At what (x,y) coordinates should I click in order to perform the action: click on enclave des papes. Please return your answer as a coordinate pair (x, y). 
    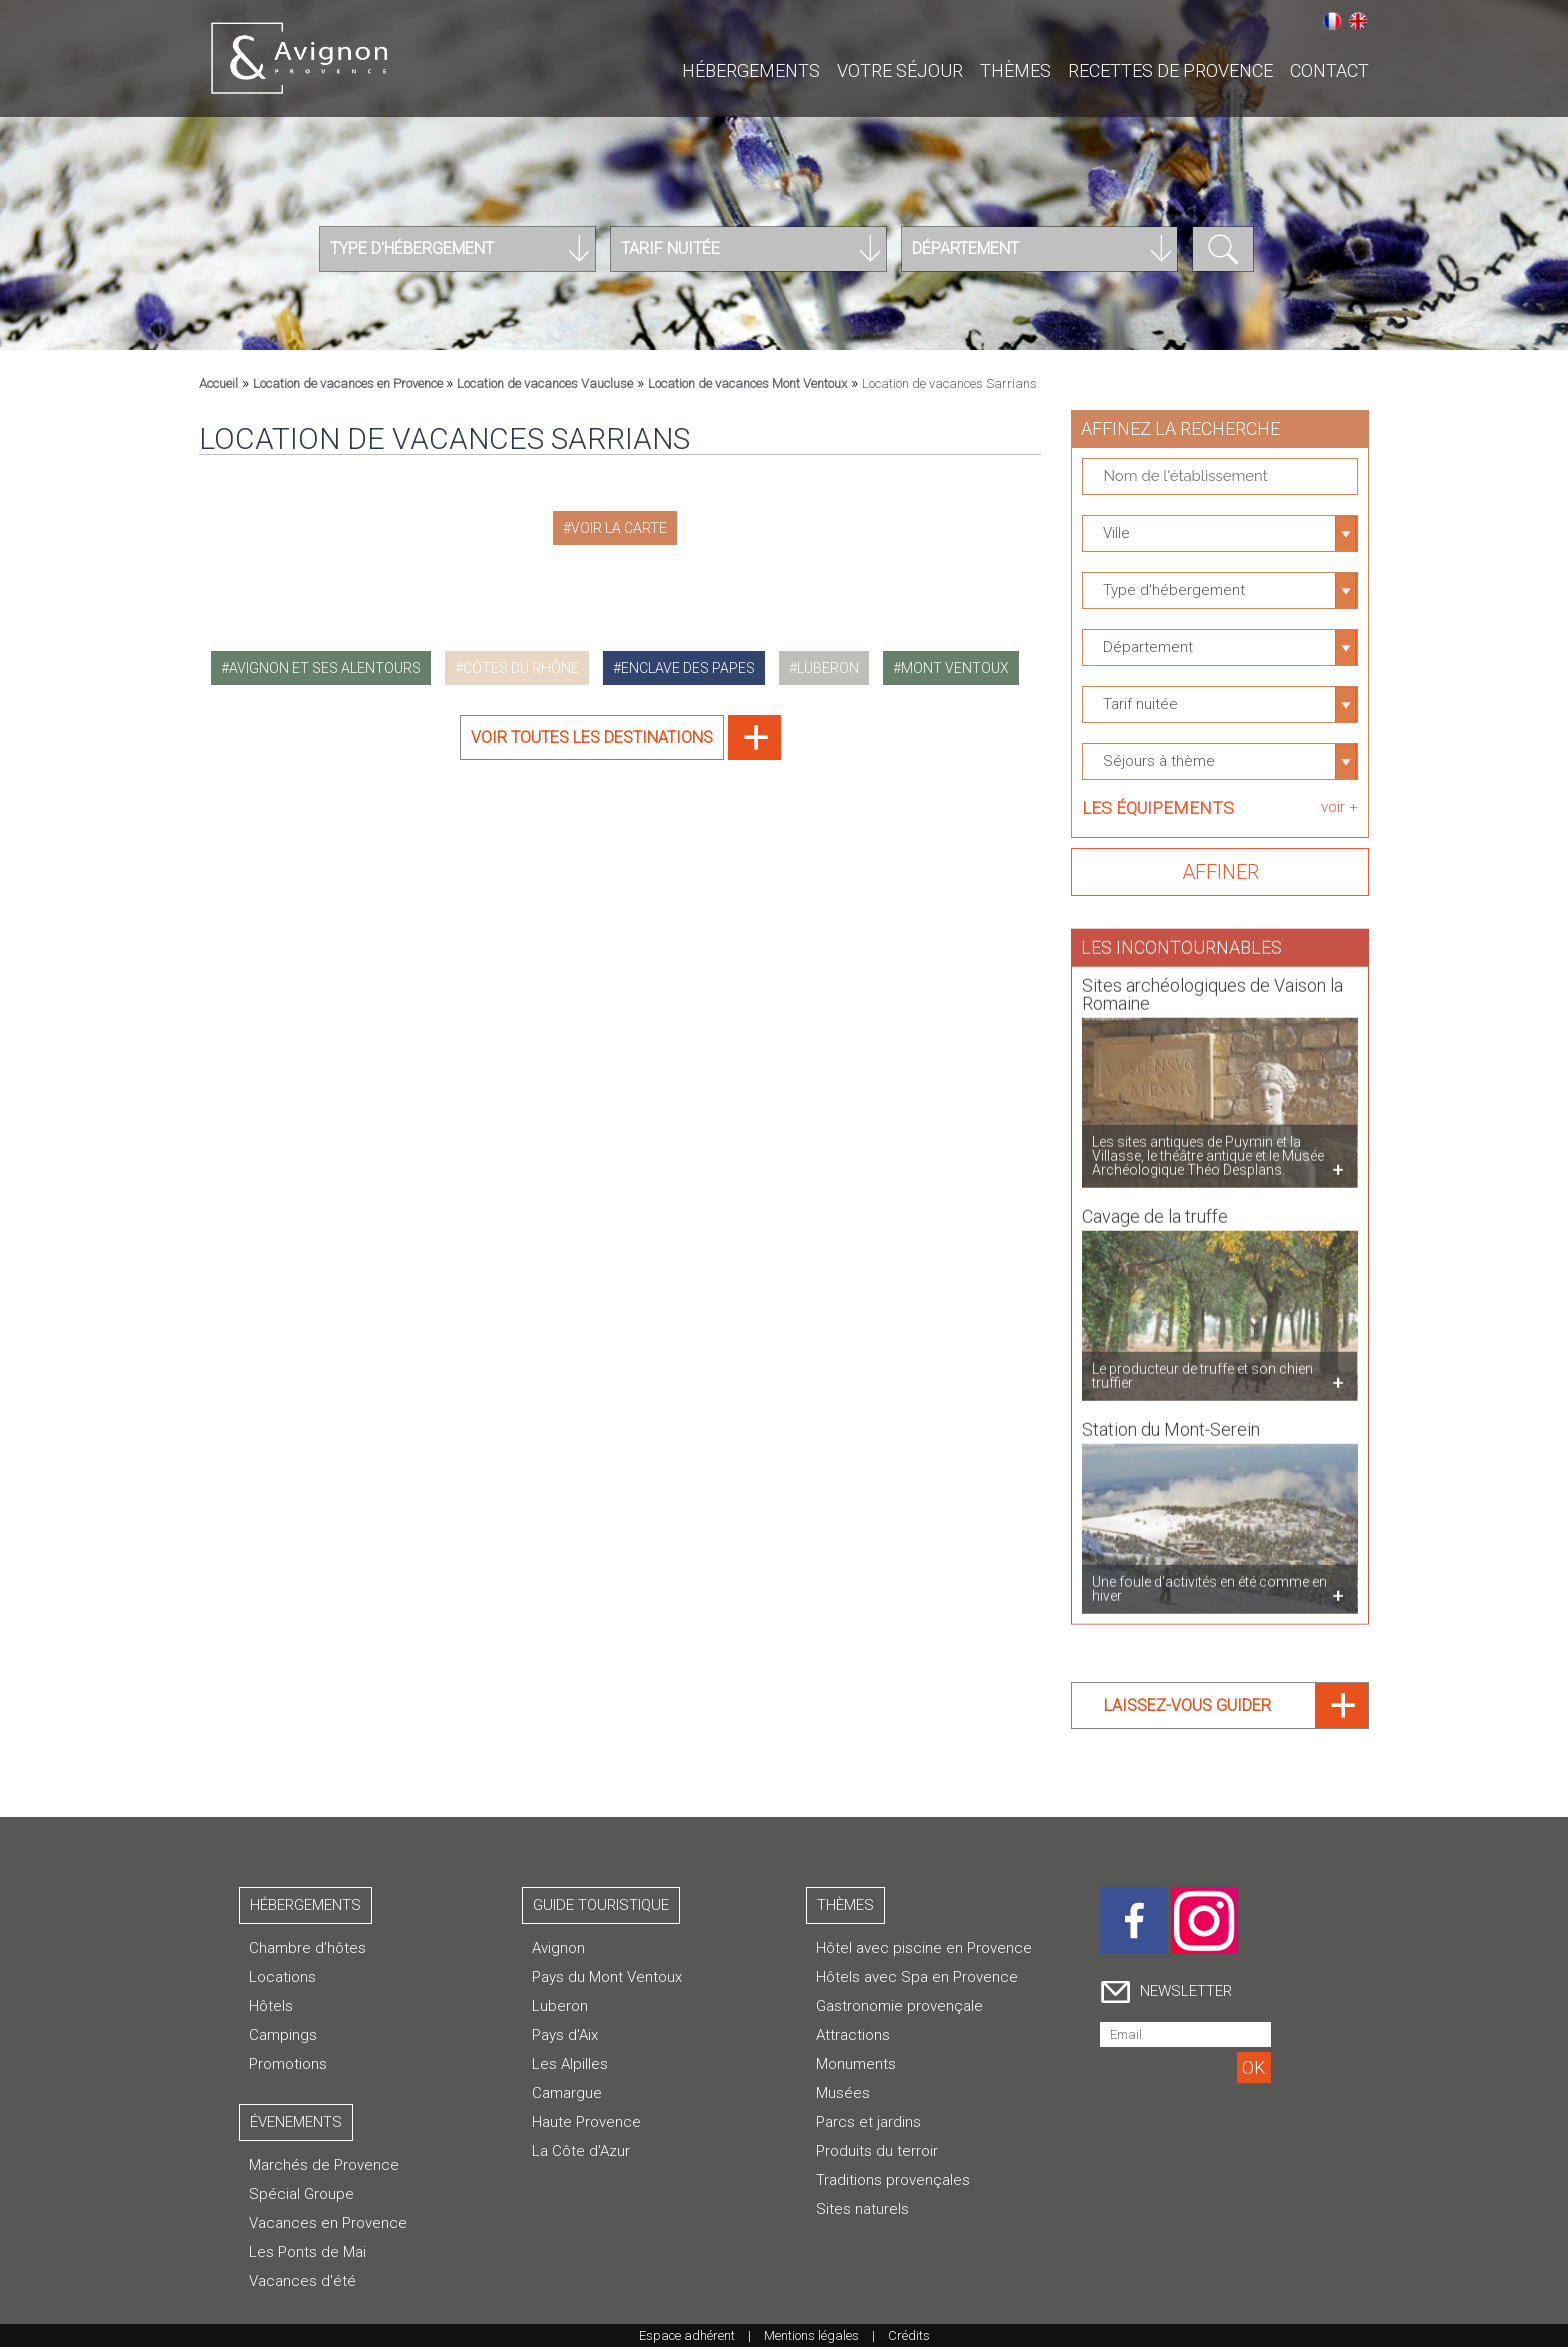
    Looking at the image, I should click on (688, 668).